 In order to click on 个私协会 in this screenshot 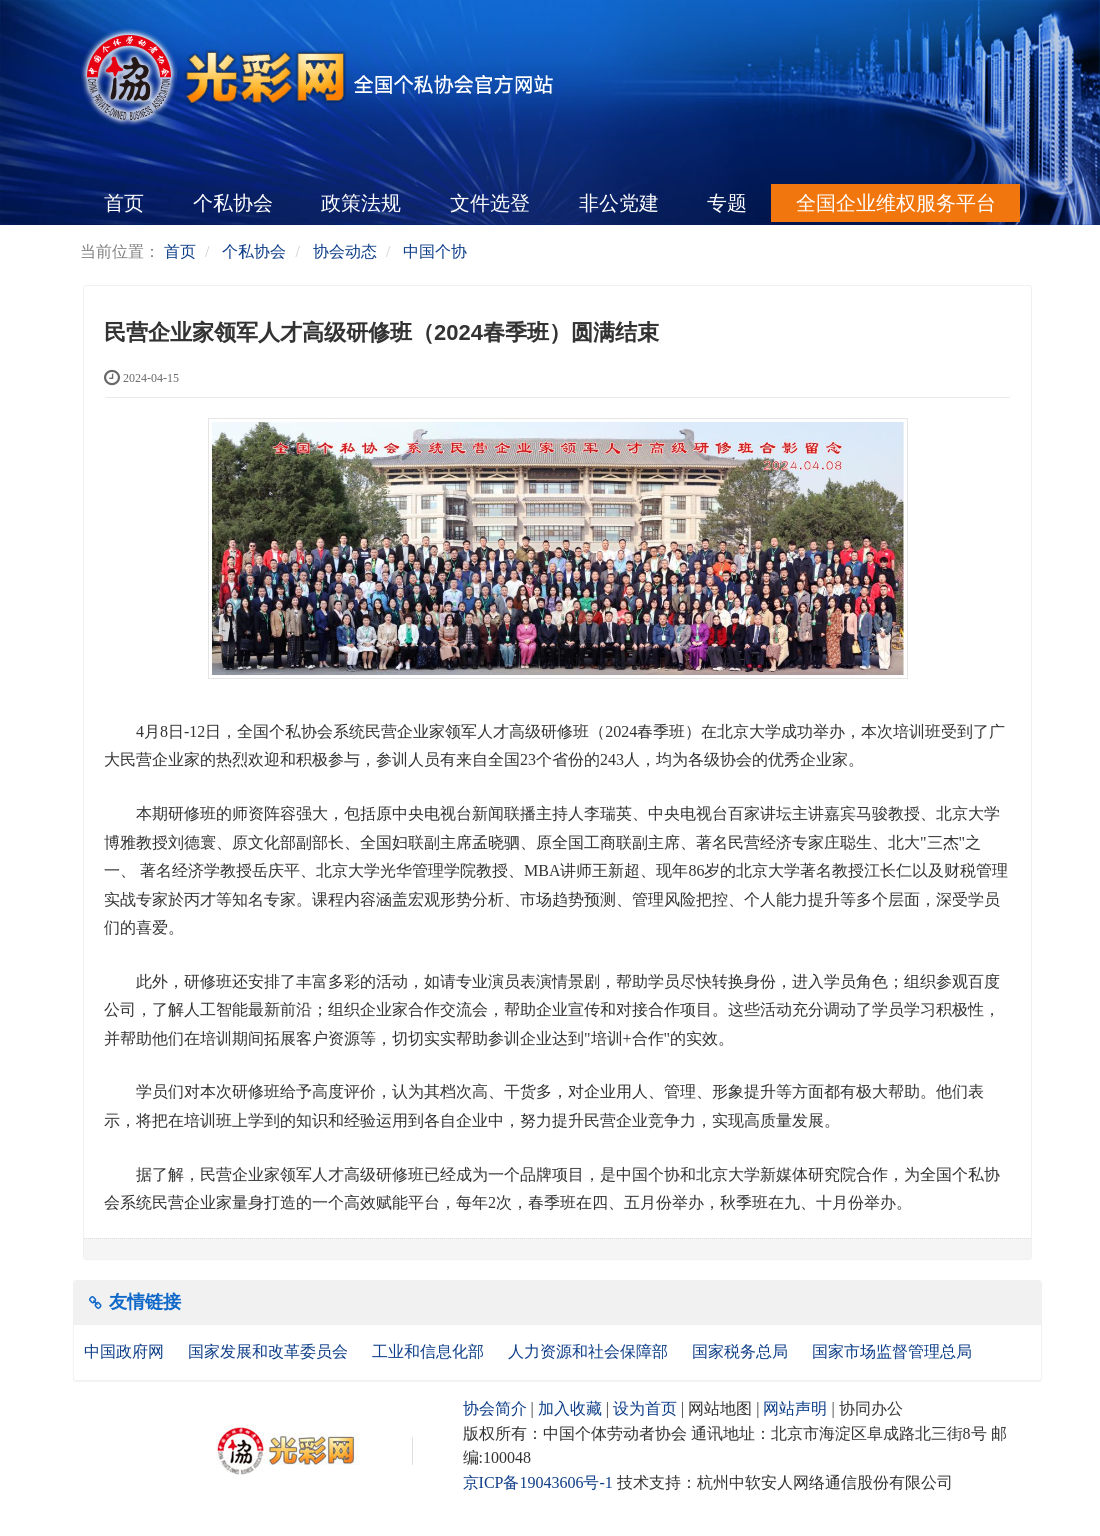, I will do `click(233, 203)`.